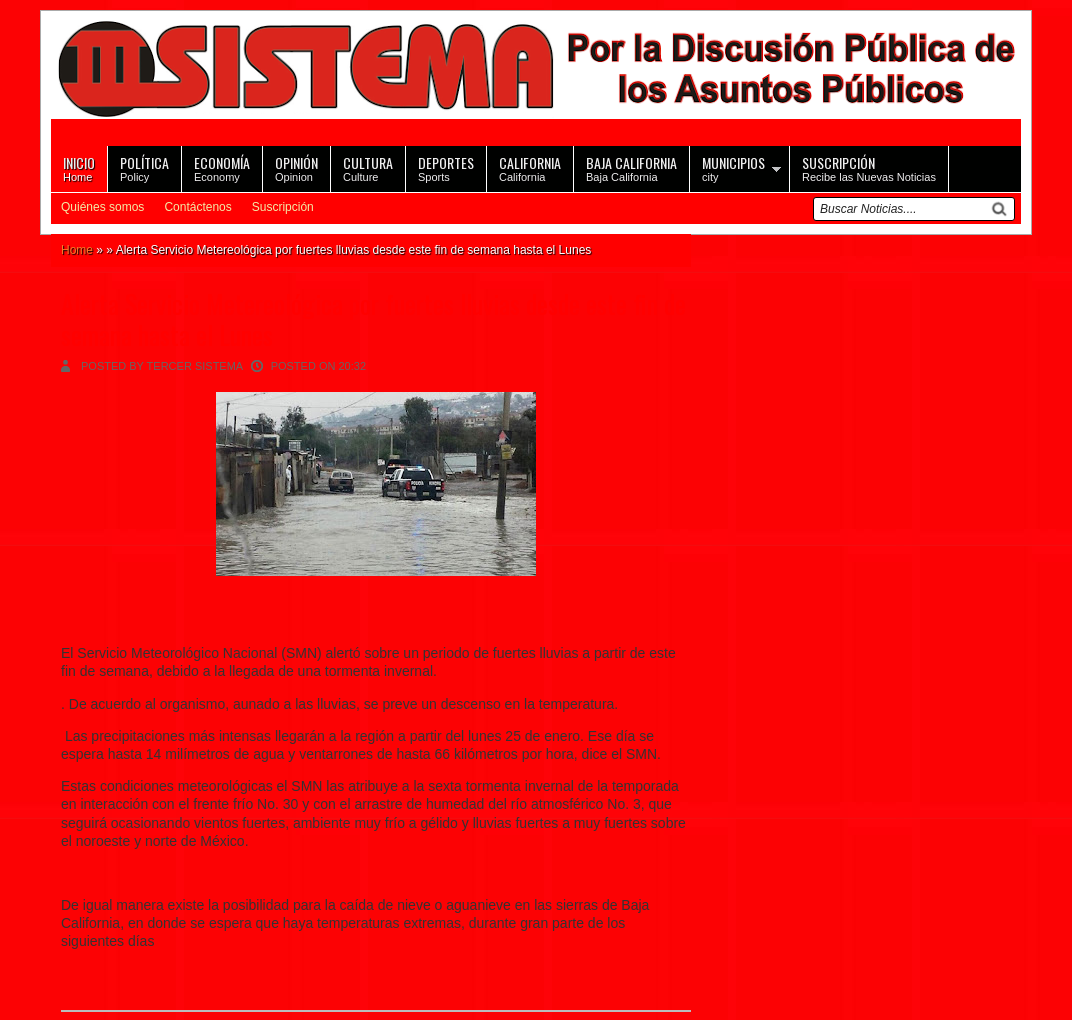  Describe the element at coordinates (197, 207) in the screenshot. I see `Contáctenos` at that location.